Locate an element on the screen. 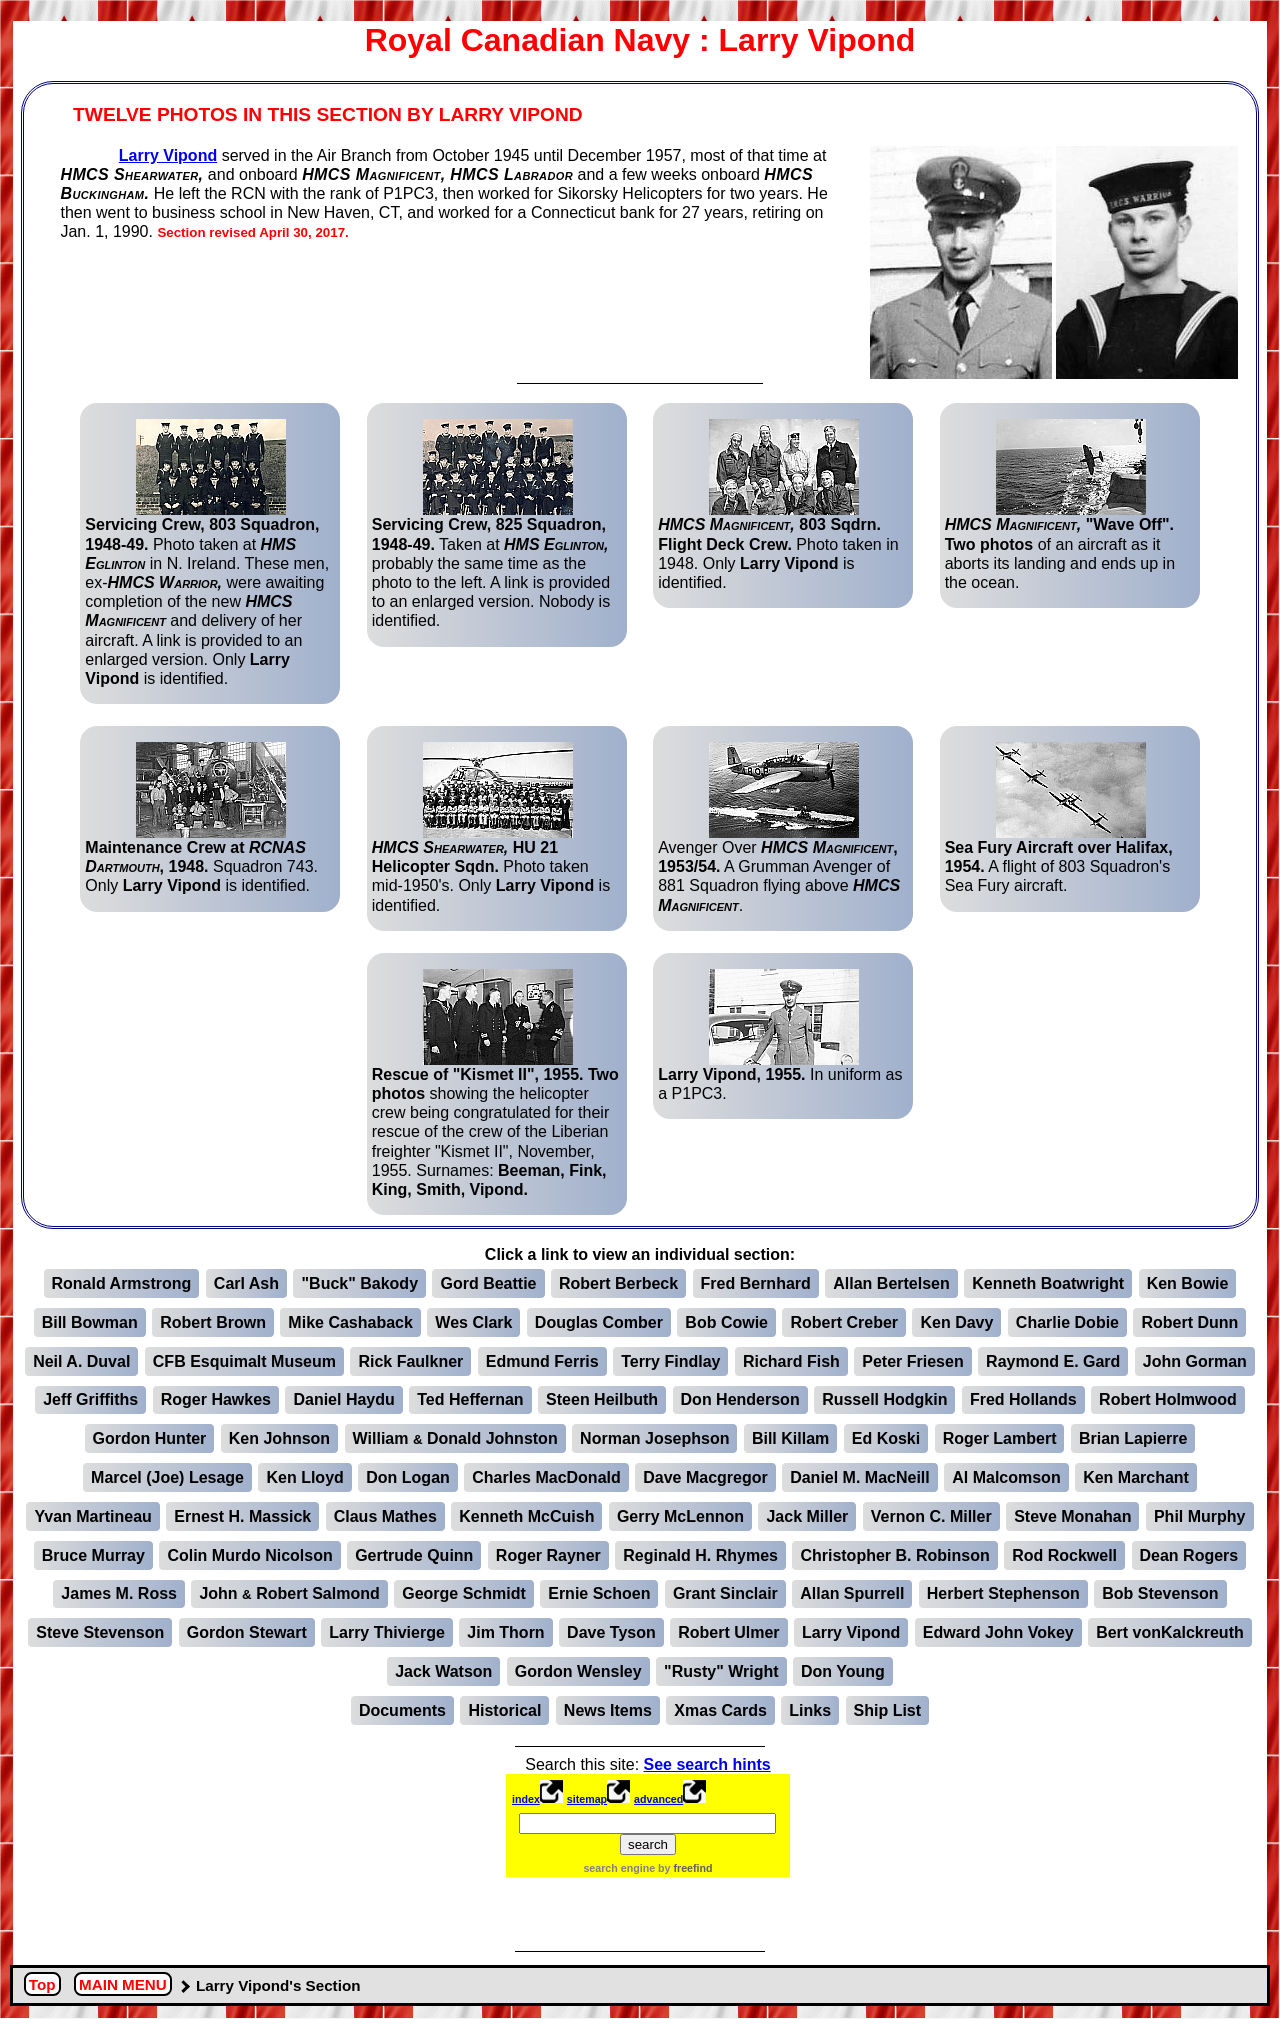 The width and height of the screenshot is (1280, 2019). Don Henderson is located at coordinates (740, 1399).